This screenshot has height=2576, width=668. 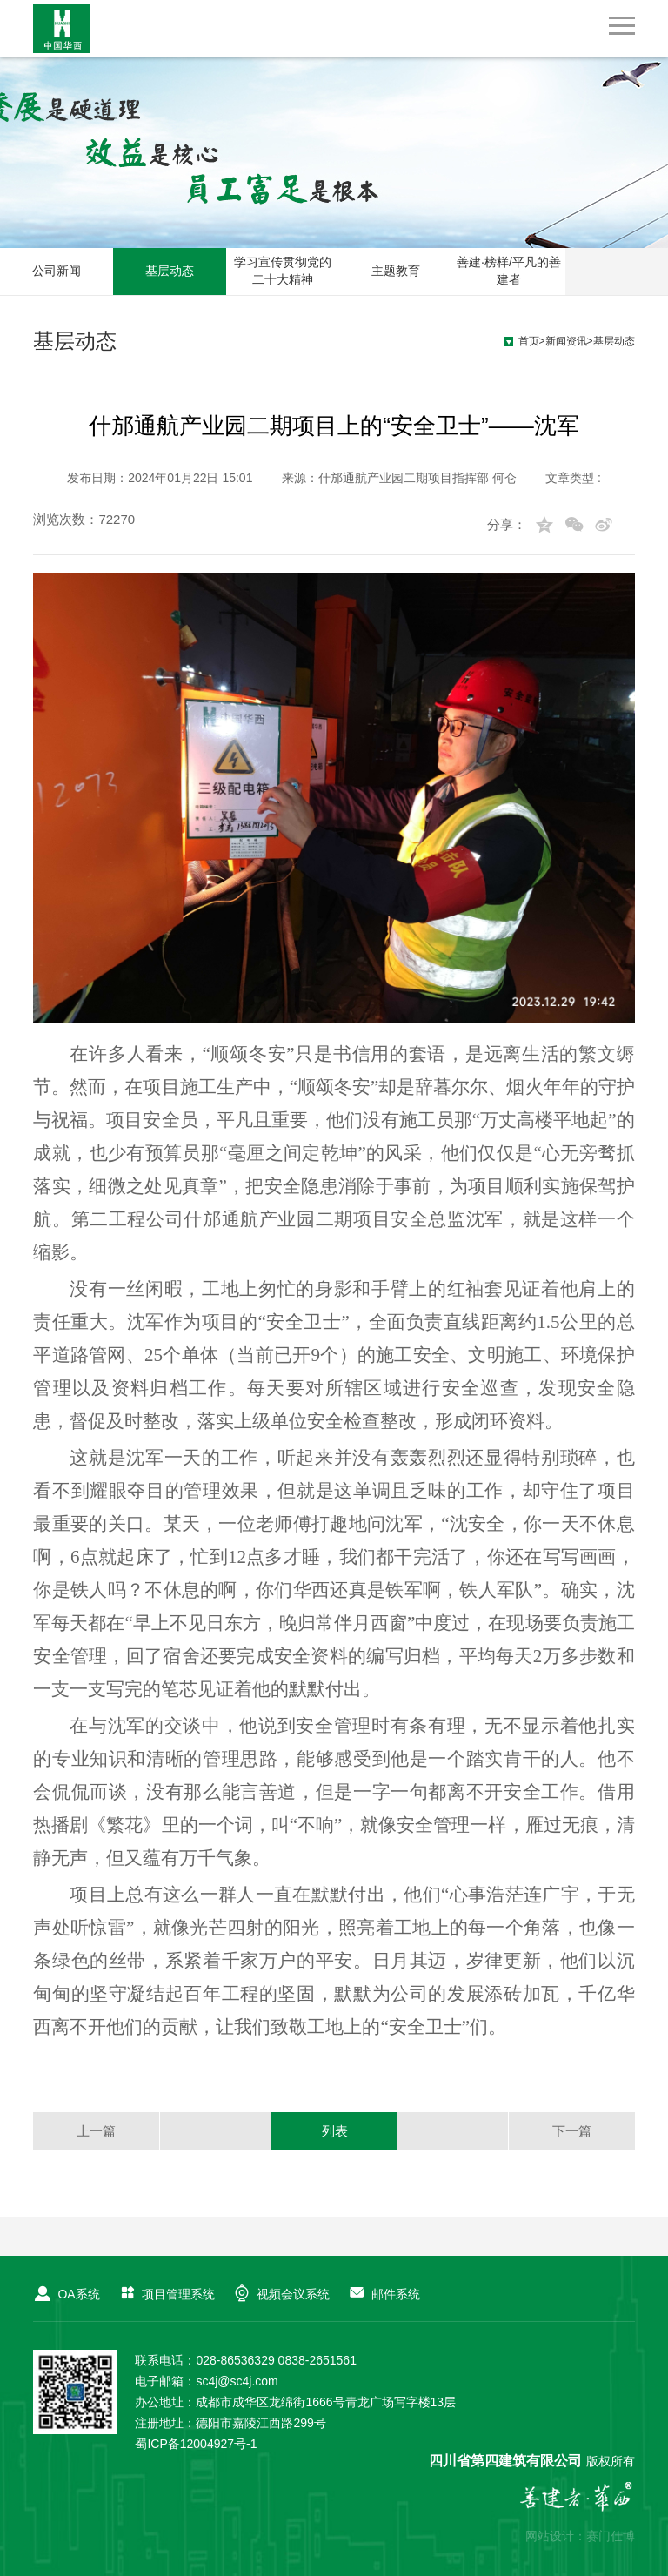 I want to click on 学习宣传贯彻党的二十大精神, so click(x=282, y=270).